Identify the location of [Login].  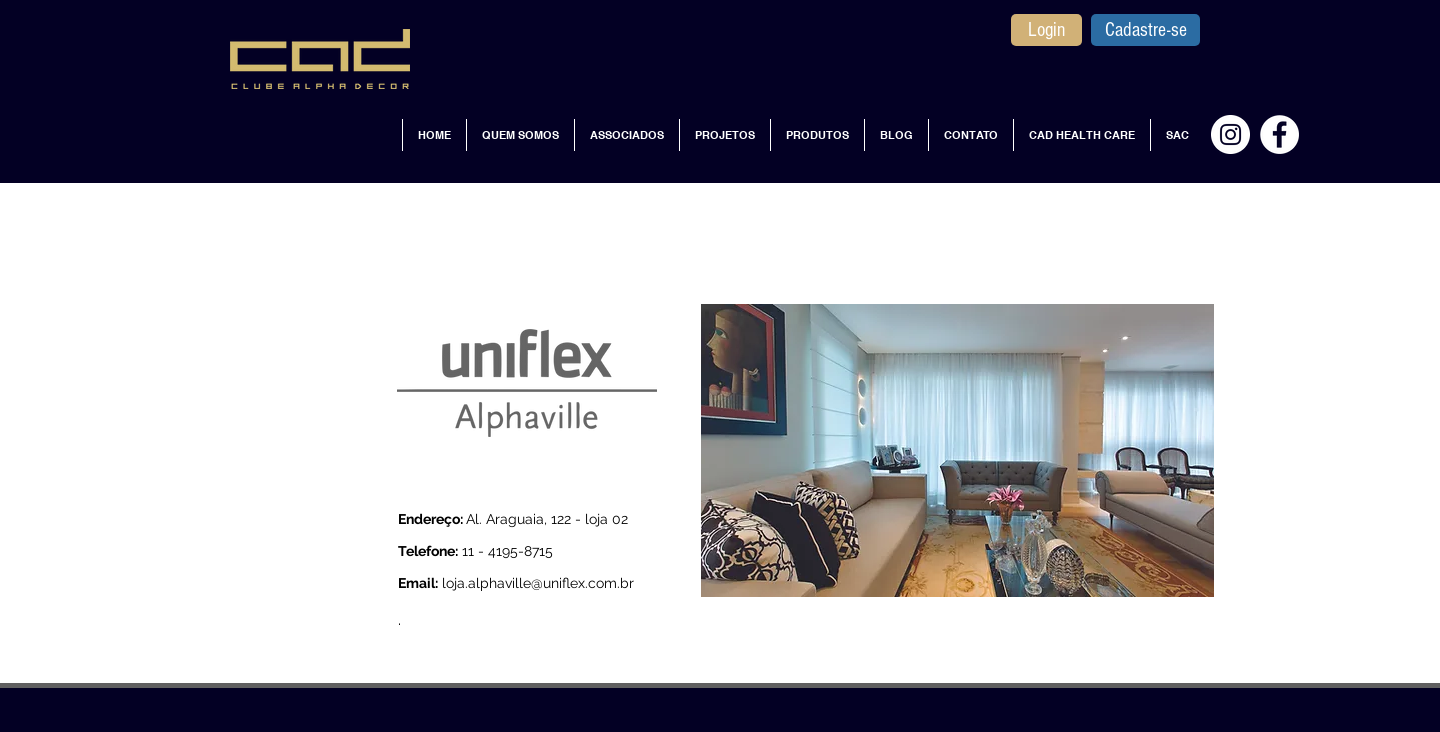
(1046, 30).